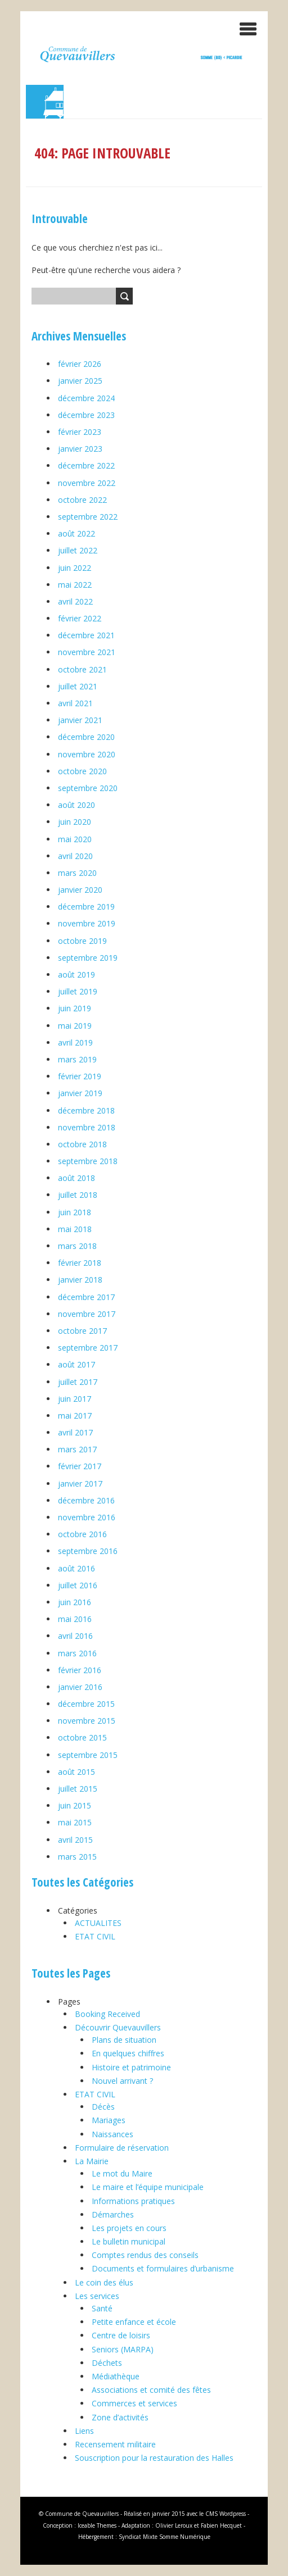 This screenshot has height=2576, width=288. Describe the element at coordinates (75, 703) in the screenshot. I see `avril 2021` at that location.